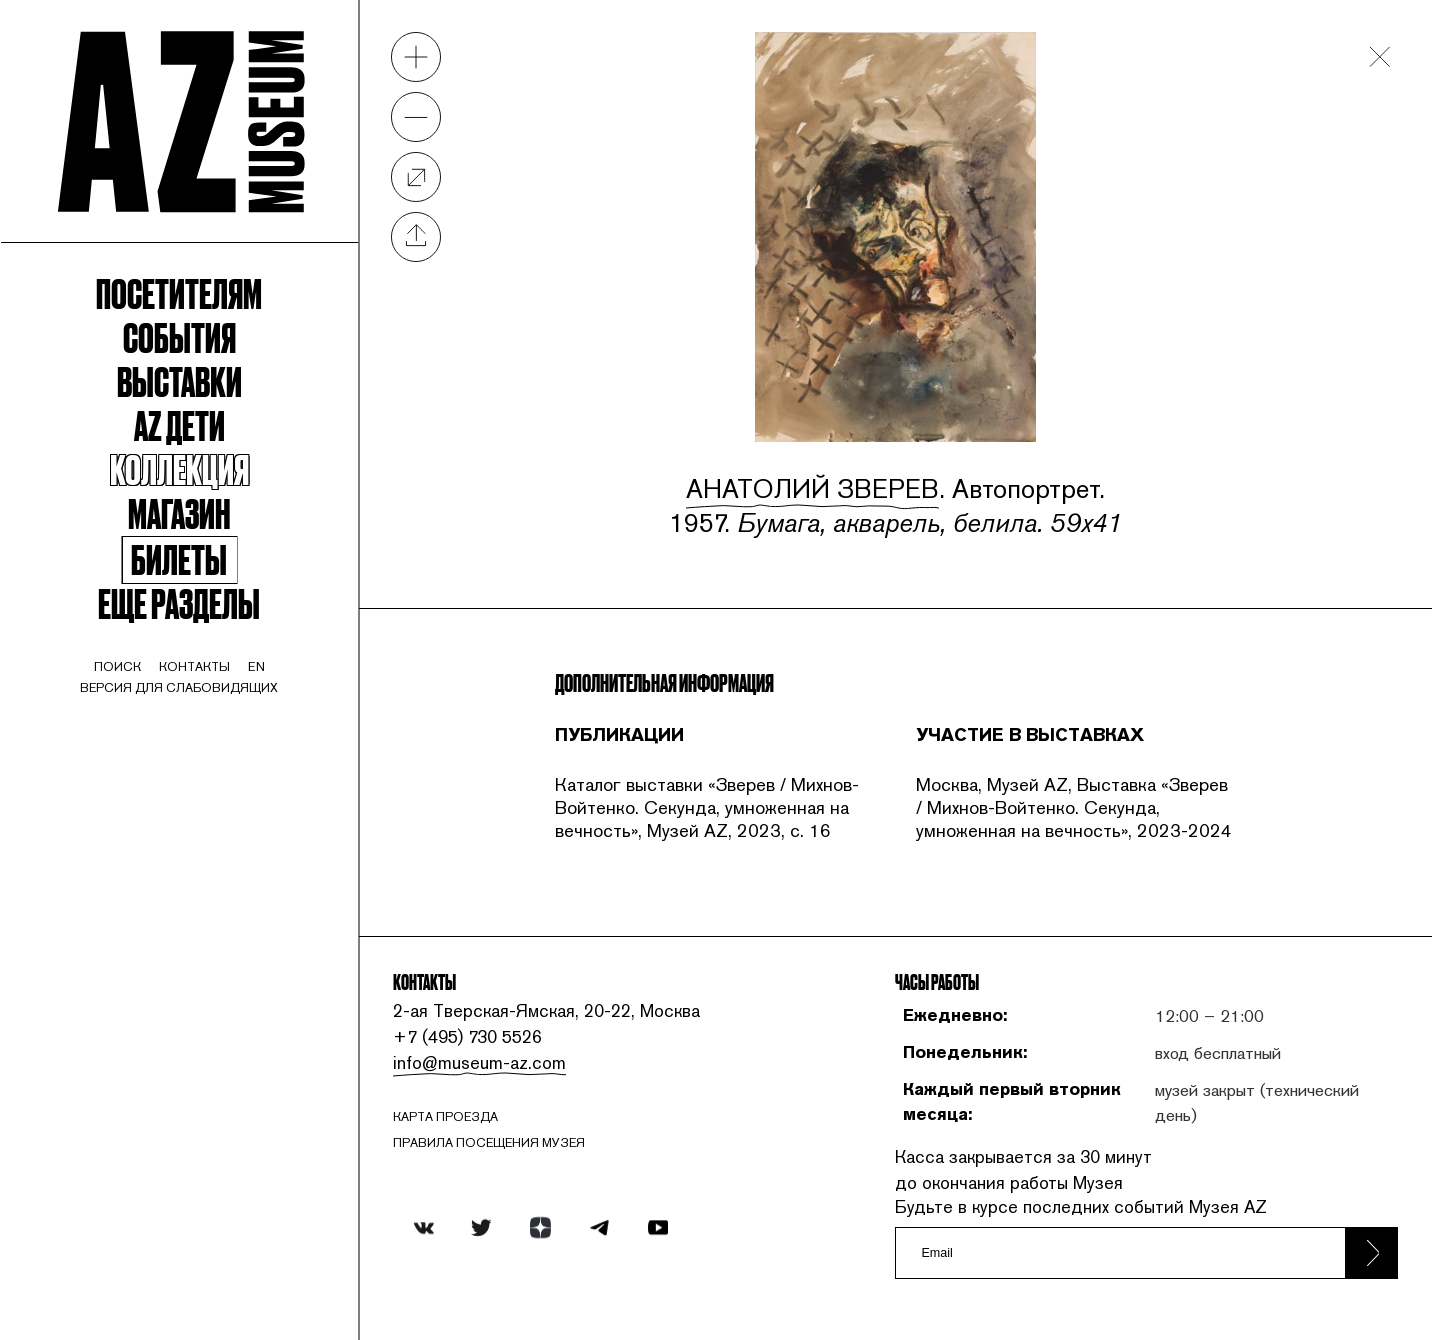 This screenshot has height=1340, width=1433. What do you see at coordinates (179, 512) in the screenshot?
I see `Магазин` at bounding box center [179, 512].